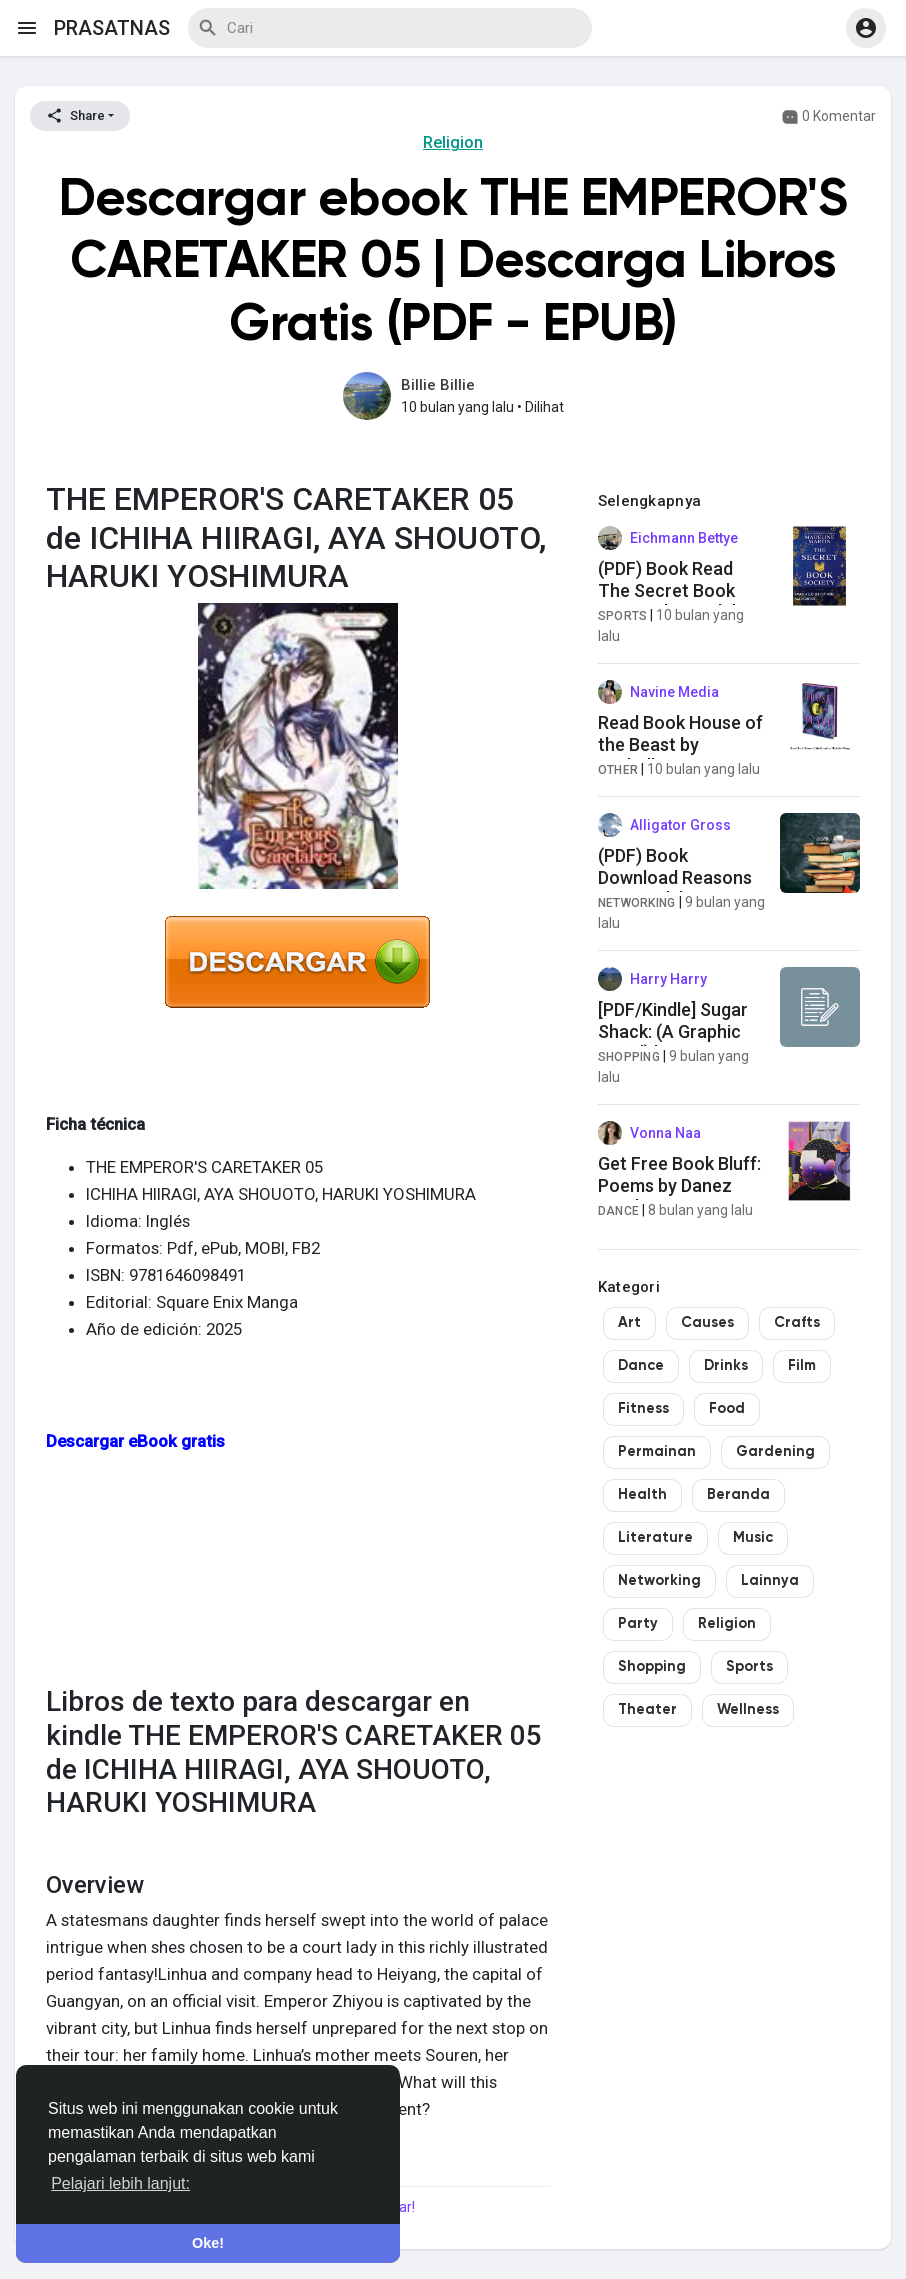 This screenshot has height=2279, width=906. What do you see at coordinates (637, 903) in the screenshot?
I see `Networking` at bounding box center [637, 903].